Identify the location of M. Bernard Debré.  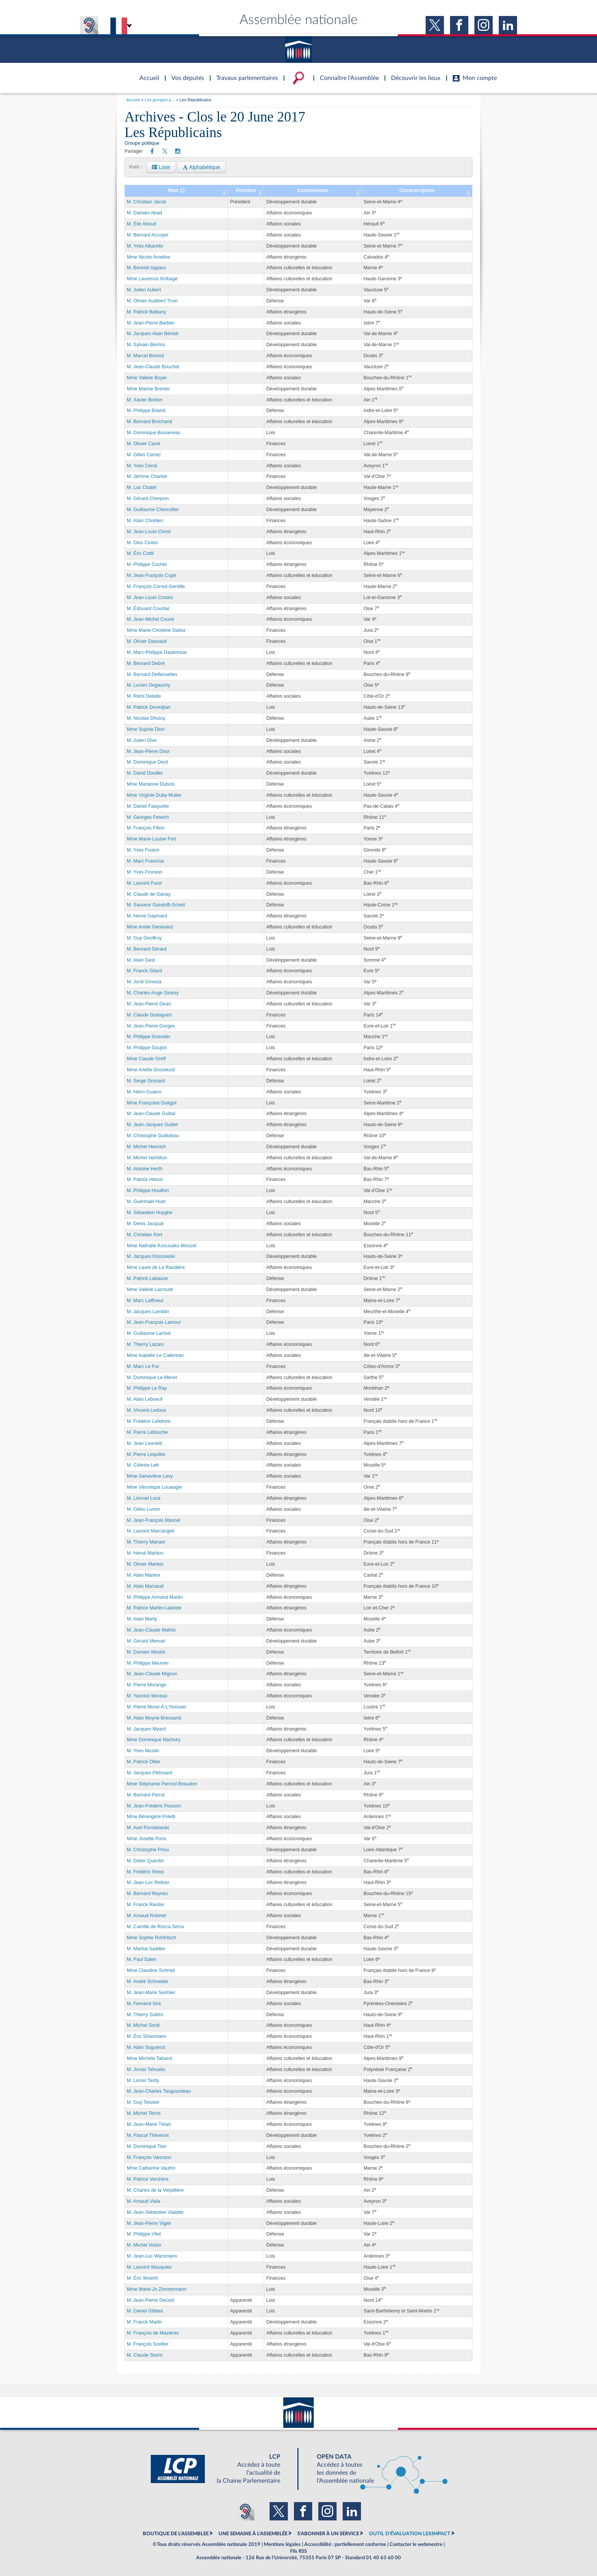
(145, 663).